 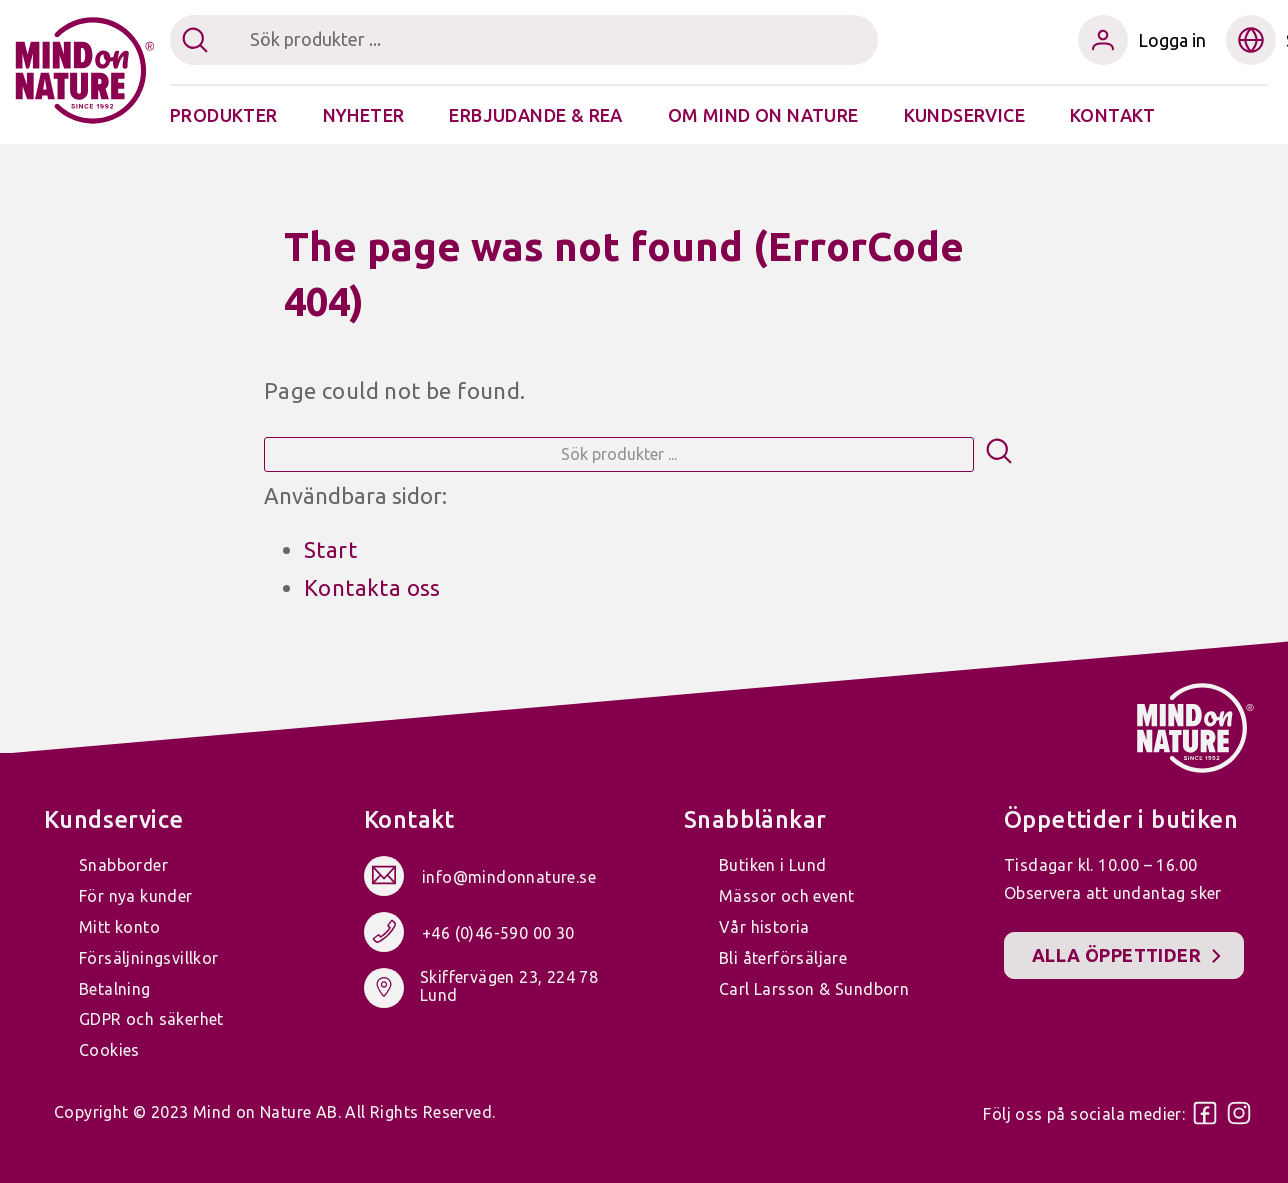 What do you see at coordinates (119, 927) in the screenshot?
I see `Mitt konto` at bounding box center [119, 927].